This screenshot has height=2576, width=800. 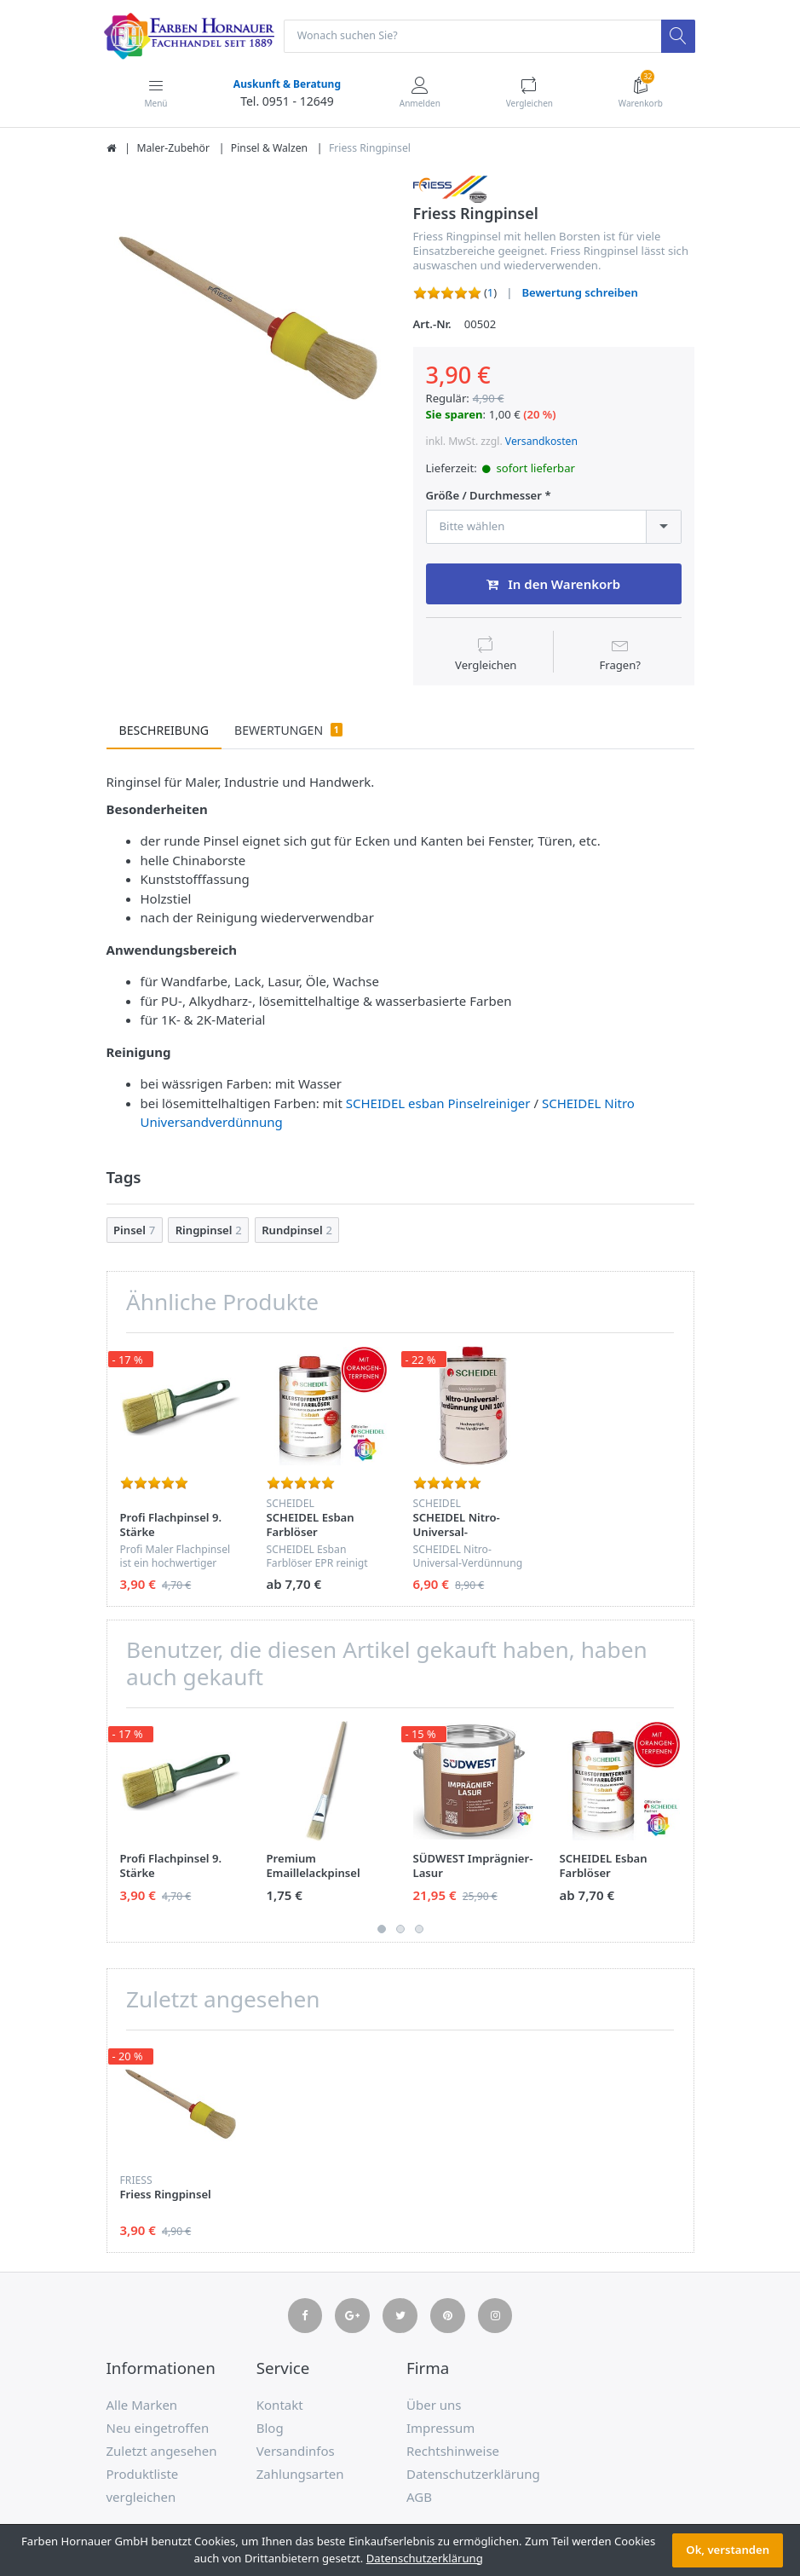 What do you see at coordinates (300, 2474) in the screenshot?
I see `Zahlungsarten` at bounding box center [300, 2474].